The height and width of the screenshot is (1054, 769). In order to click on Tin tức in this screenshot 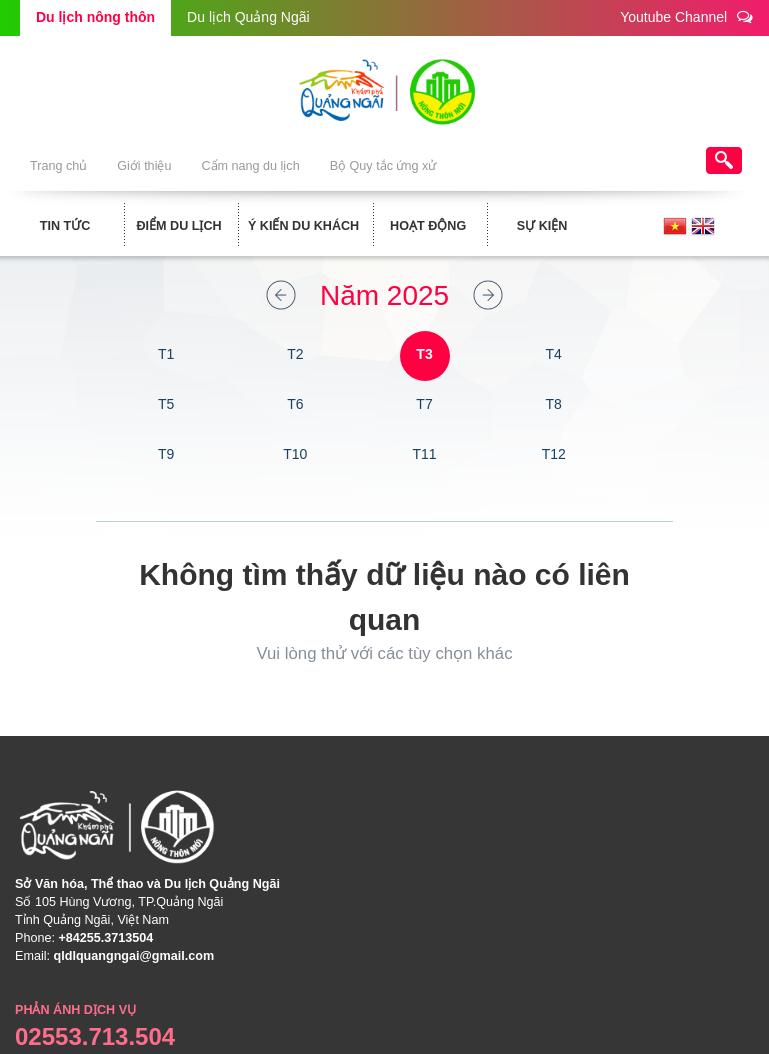, I will do `click(65, 226)`.